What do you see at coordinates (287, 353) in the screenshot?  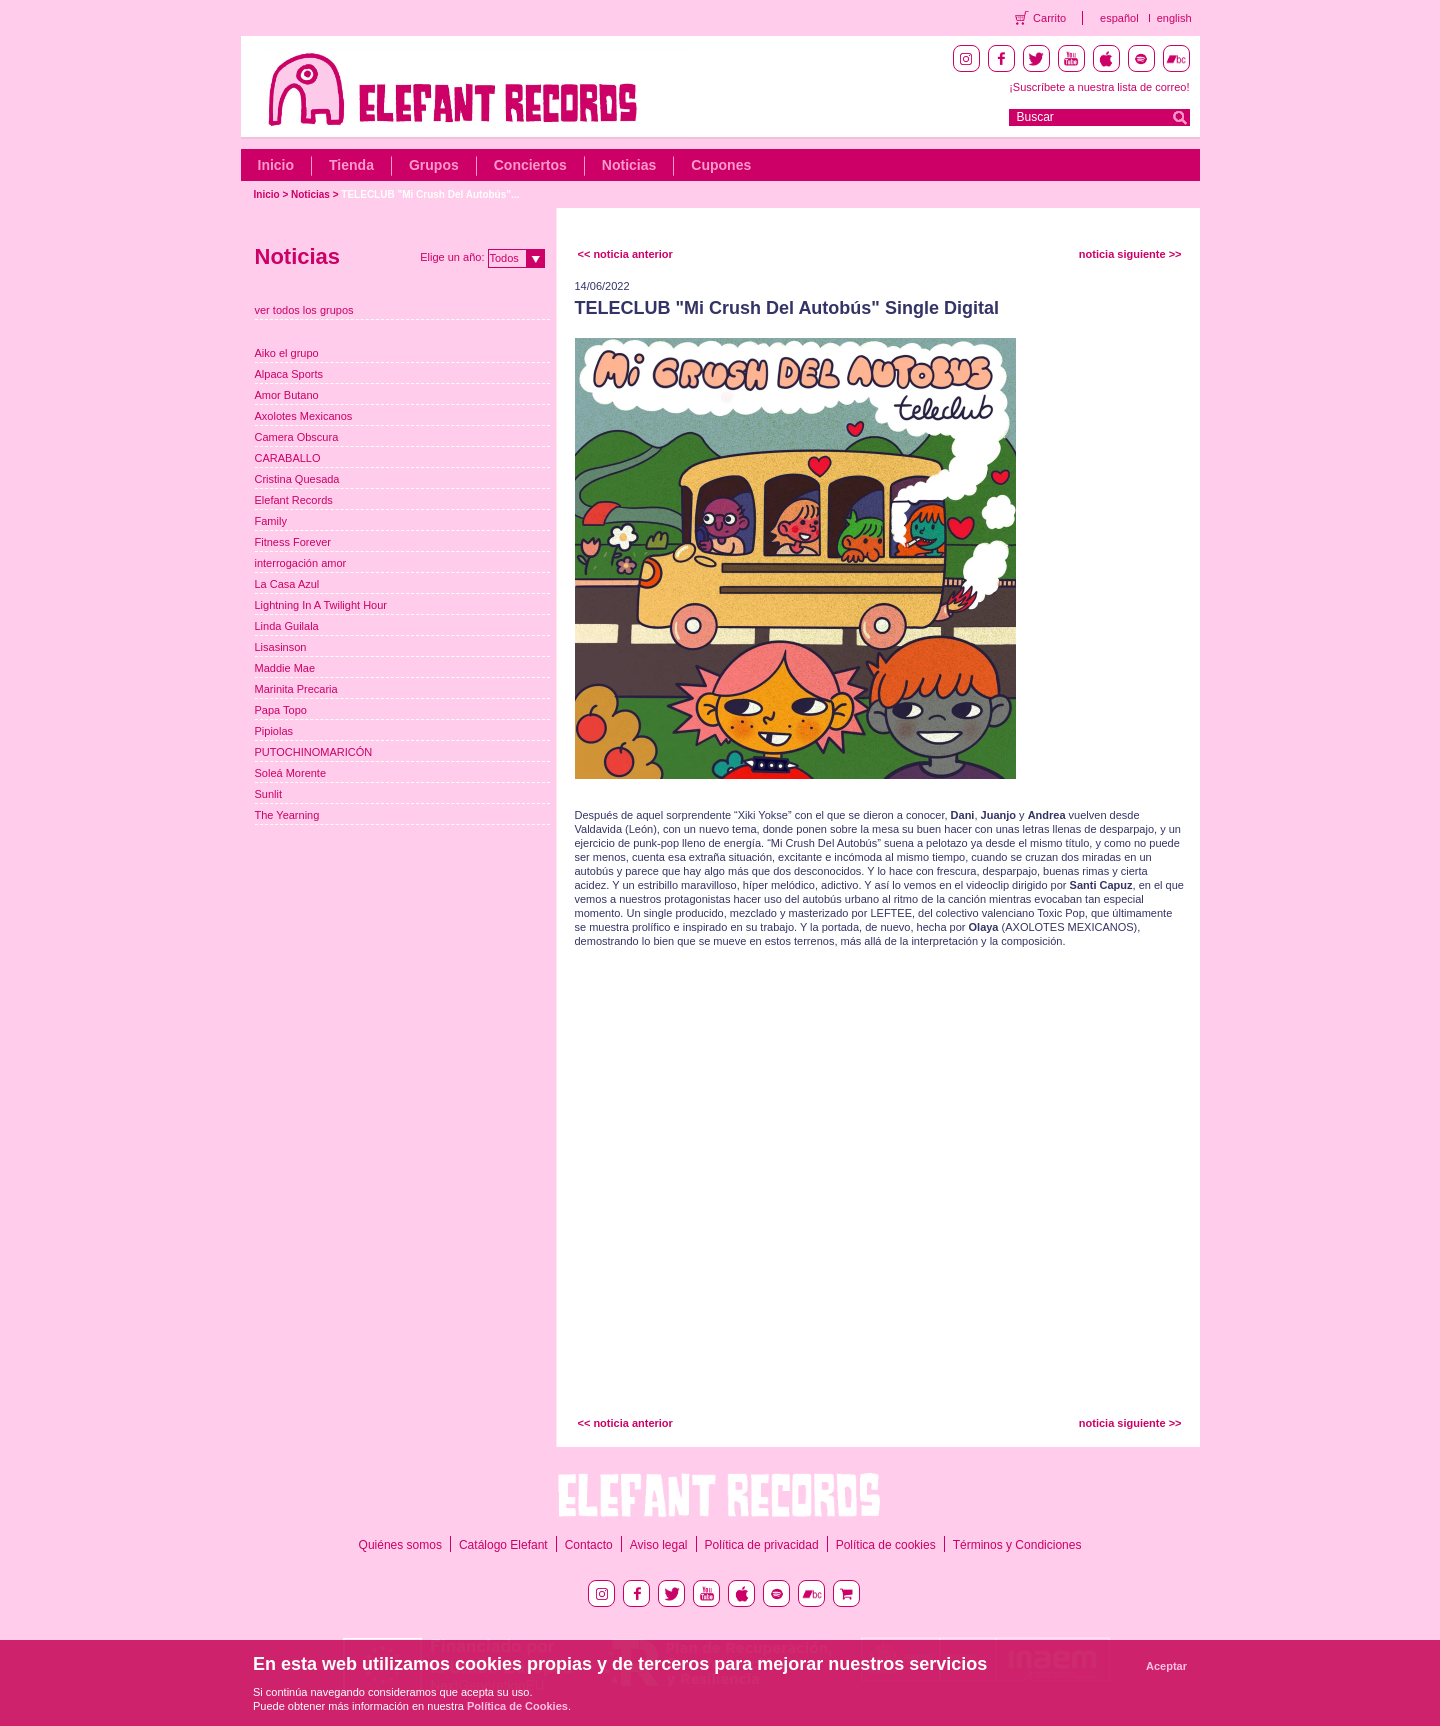 I see `Aiko el grupo` at bounding box center [287, 353].